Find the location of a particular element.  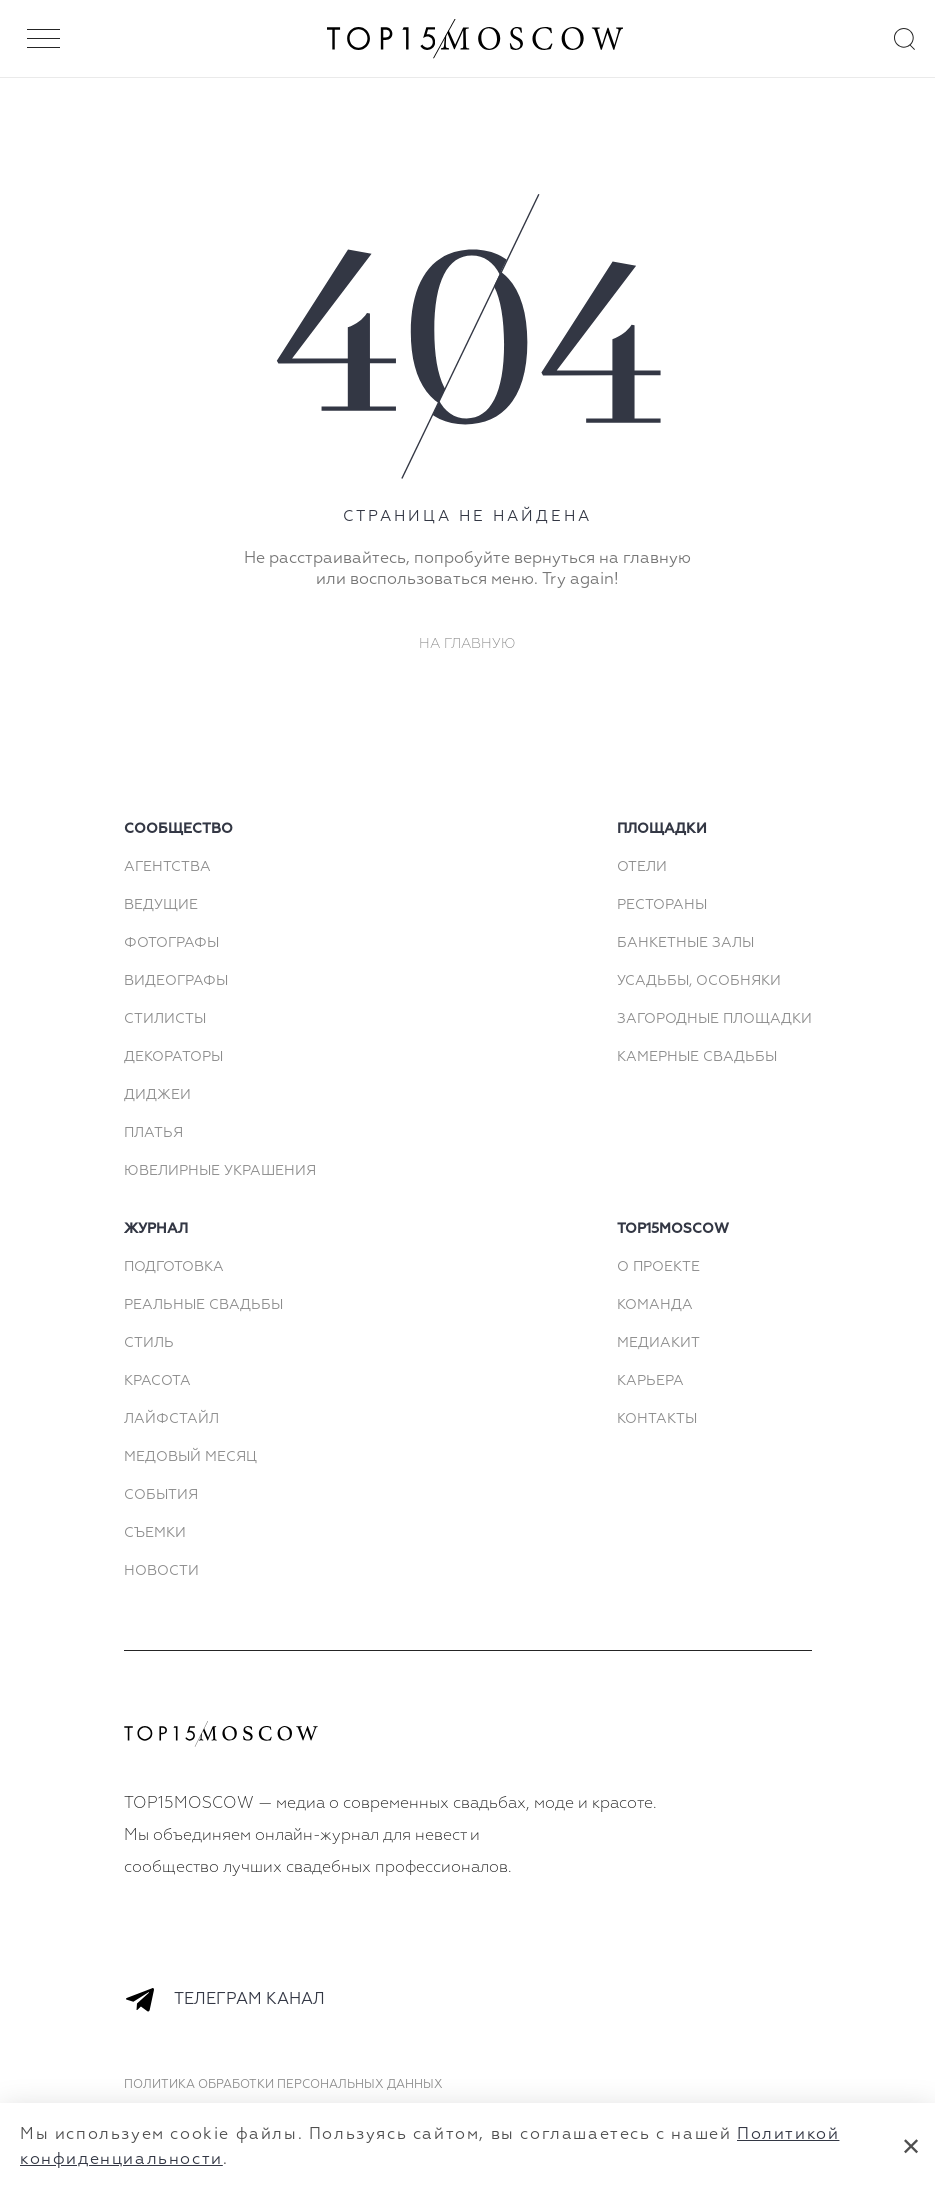

Отели is located at coordinates (642, 867).